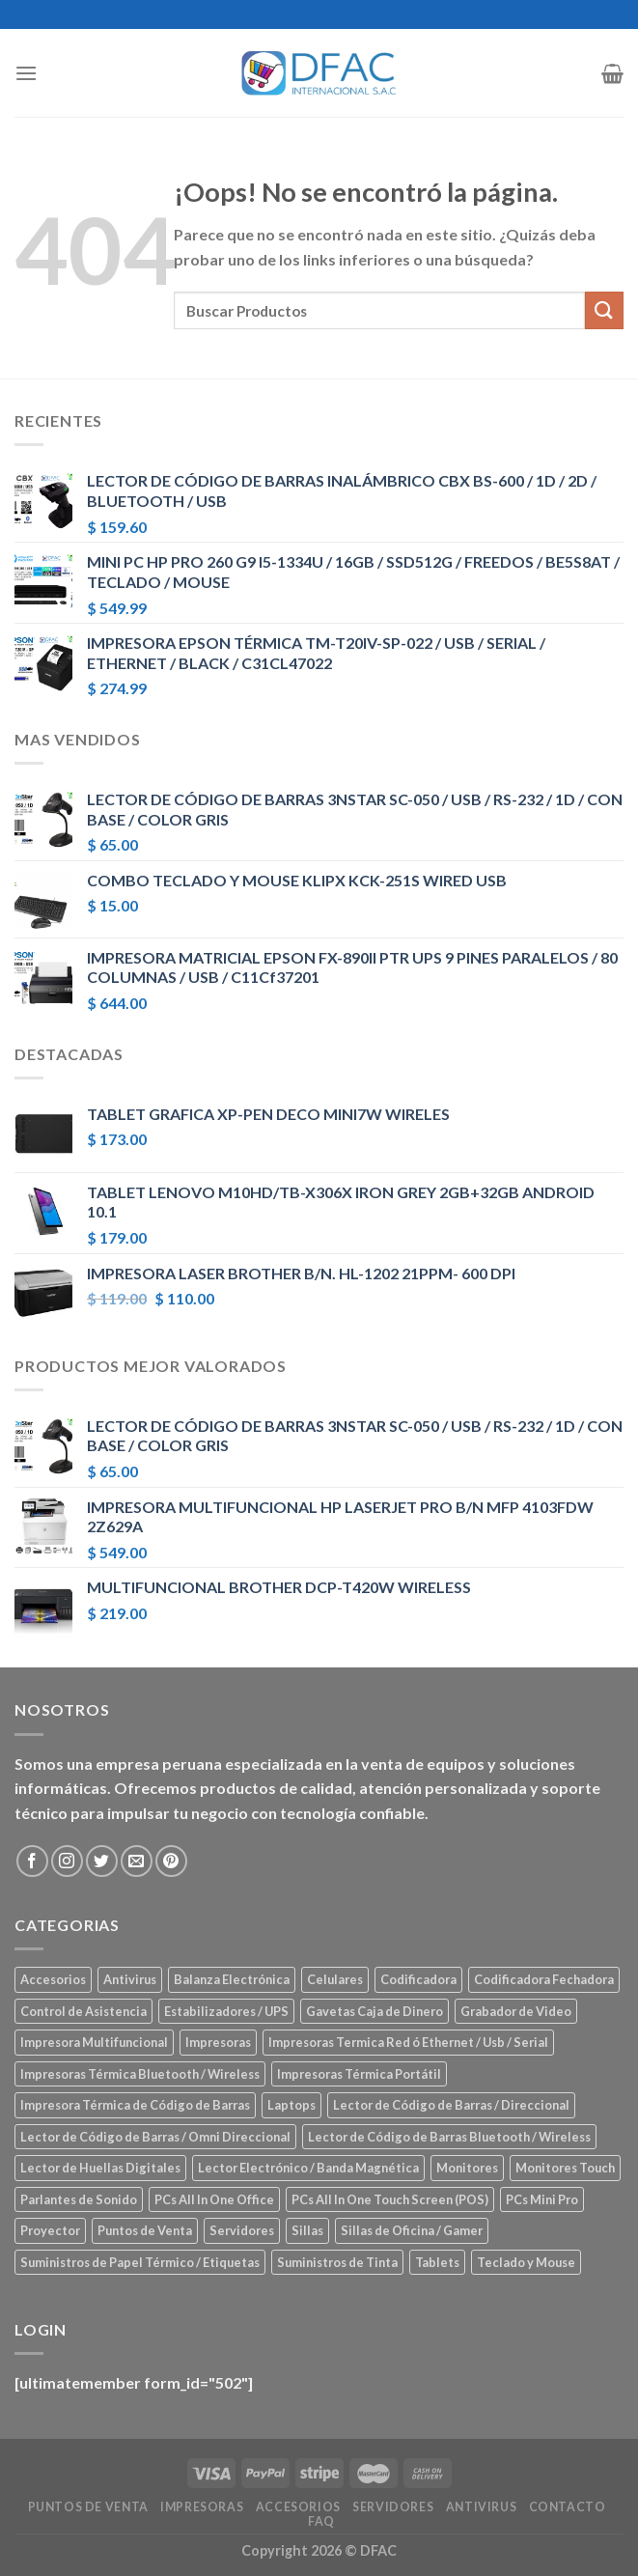  What do you see at coordinates (83, 2011) in the screenshot?
I see `Control de Asistencia [Control de Asistencia (6 elementos)]` at bounding box center [83, 2011].